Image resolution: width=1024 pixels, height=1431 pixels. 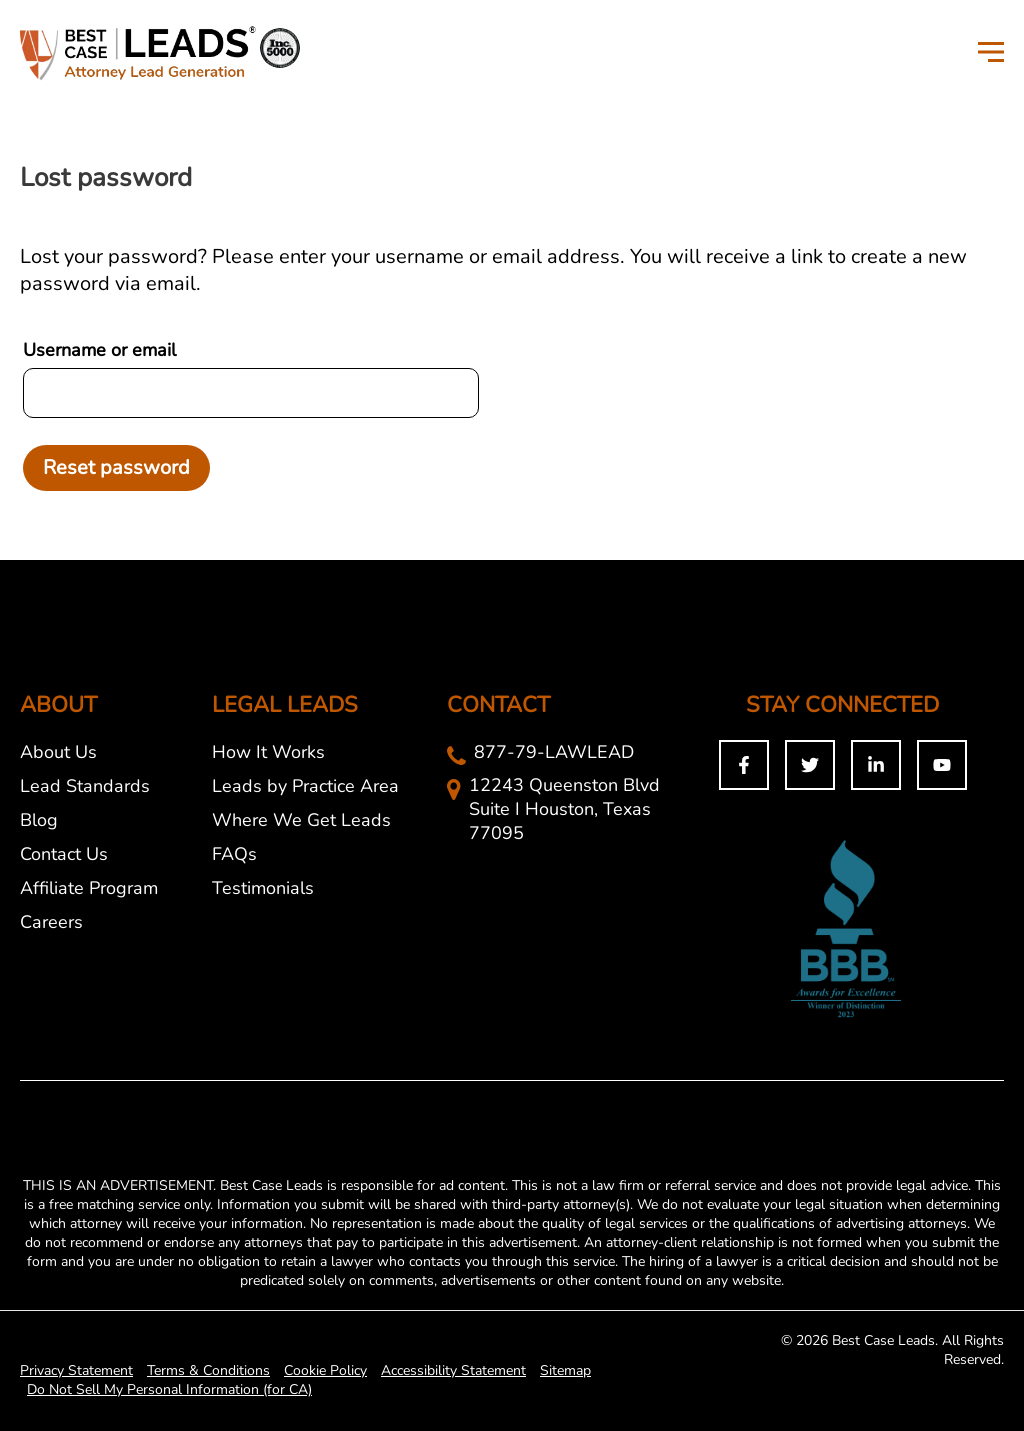 I want to click on About Us, so click(x=58, y=752).